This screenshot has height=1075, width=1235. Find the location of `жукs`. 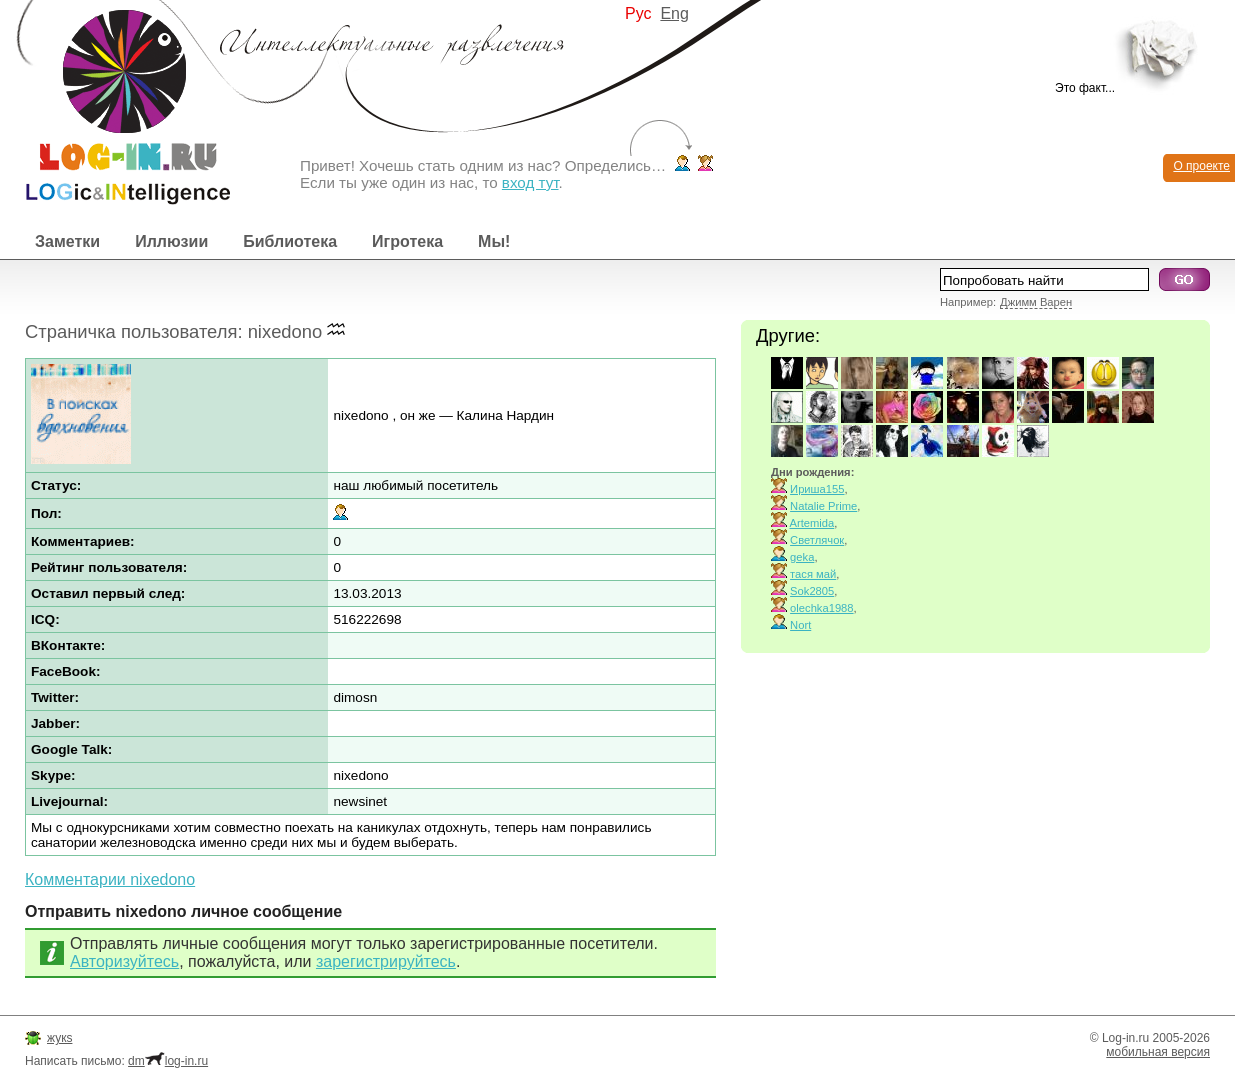

жукs is located at coordinates (59, 1038).